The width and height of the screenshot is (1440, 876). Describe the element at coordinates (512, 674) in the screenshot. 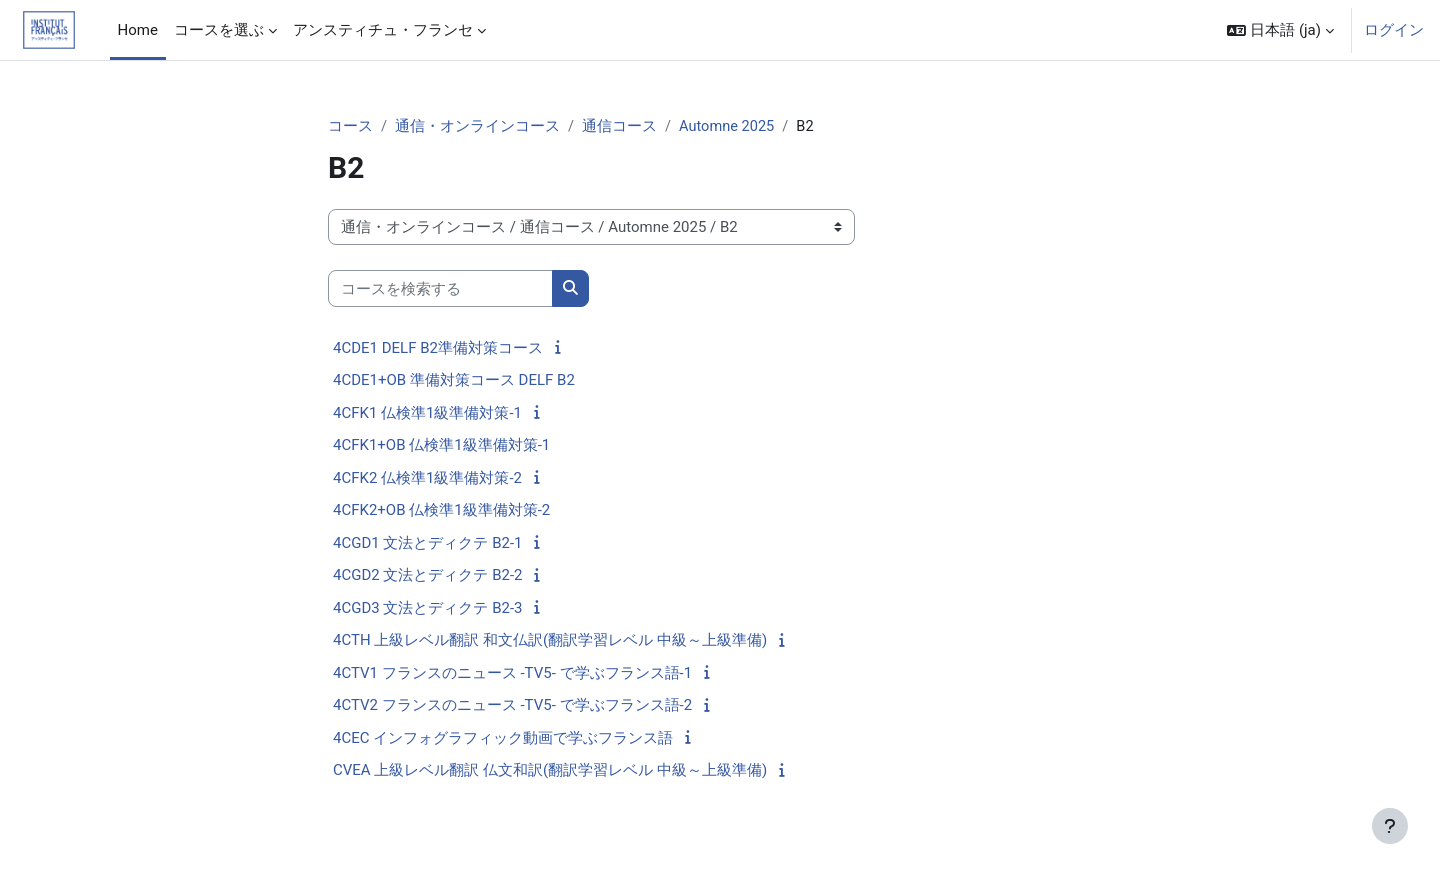

I see `4CTV1 フランスのニュース -TV5- で学ぶフランス語-1` at that location.